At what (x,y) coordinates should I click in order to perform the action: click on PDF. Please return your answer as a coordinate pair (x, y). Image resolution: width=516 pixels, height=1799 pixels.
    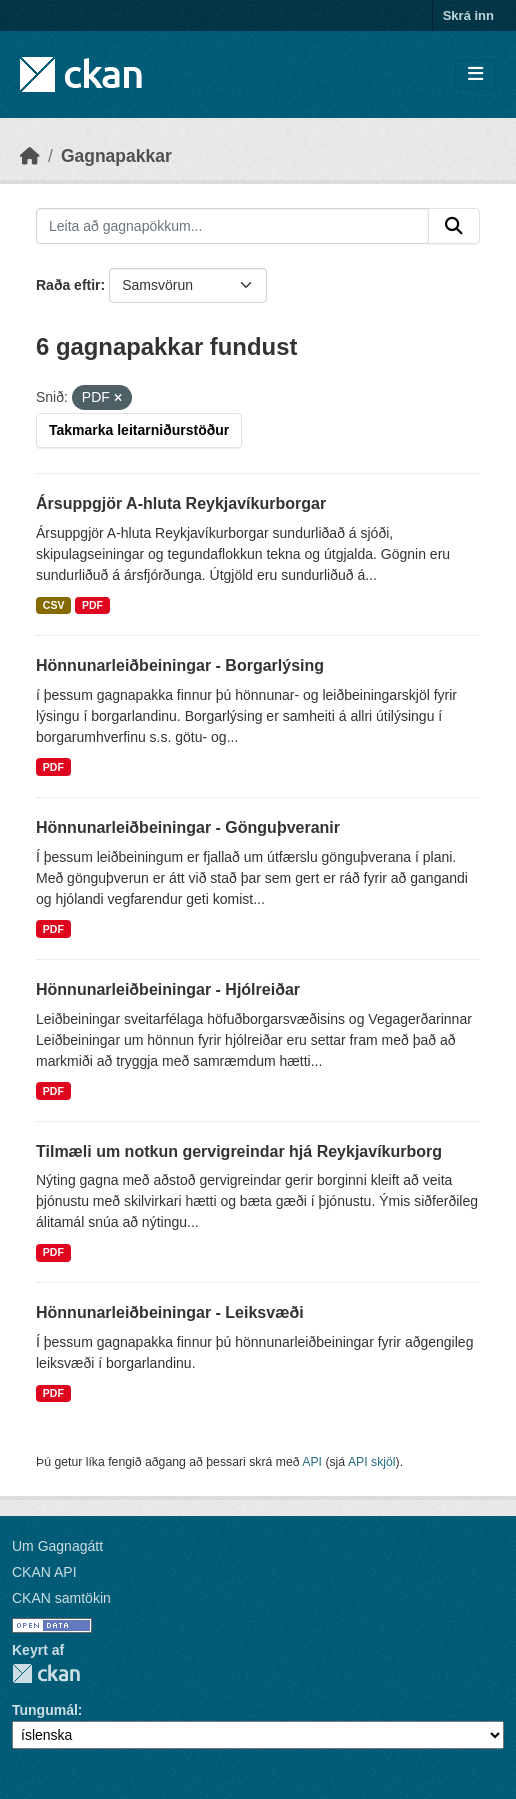
    Looking at the image, I should click on (92, 605).